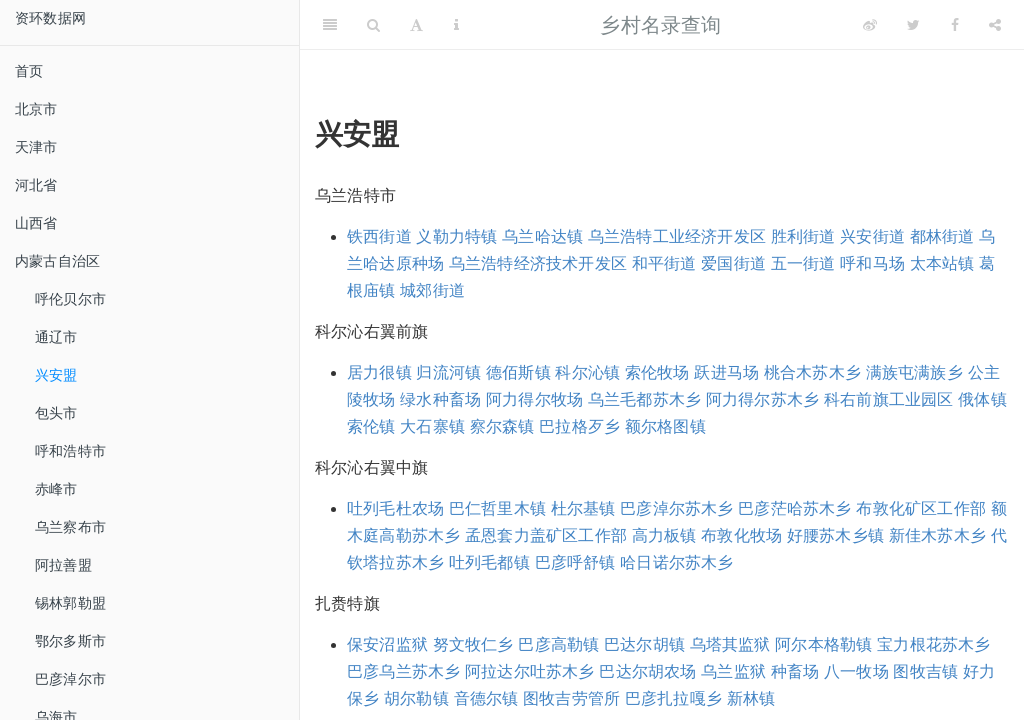  I want to click on 阿力得尔苏木乡, so click(762, 399).